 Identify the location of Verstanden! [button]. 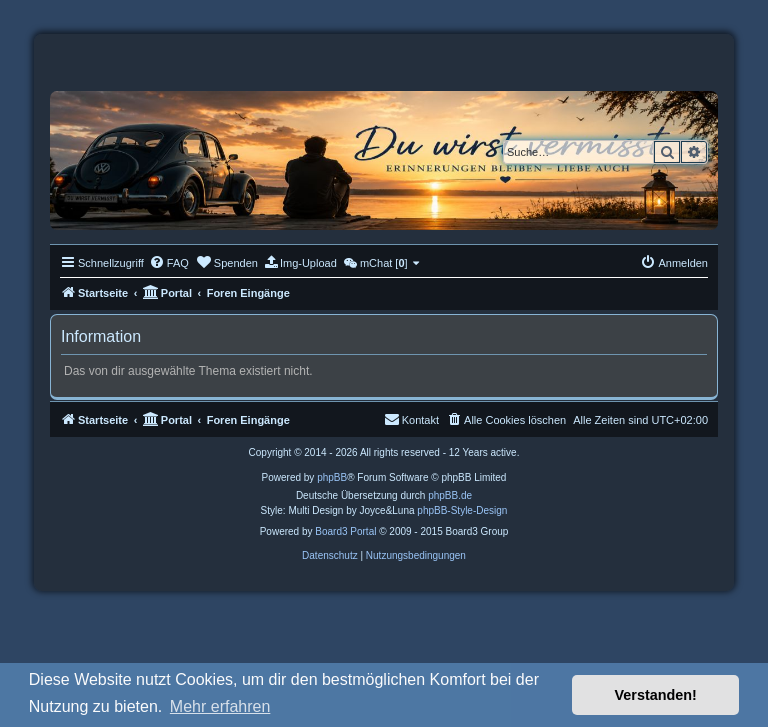
(656, 695).